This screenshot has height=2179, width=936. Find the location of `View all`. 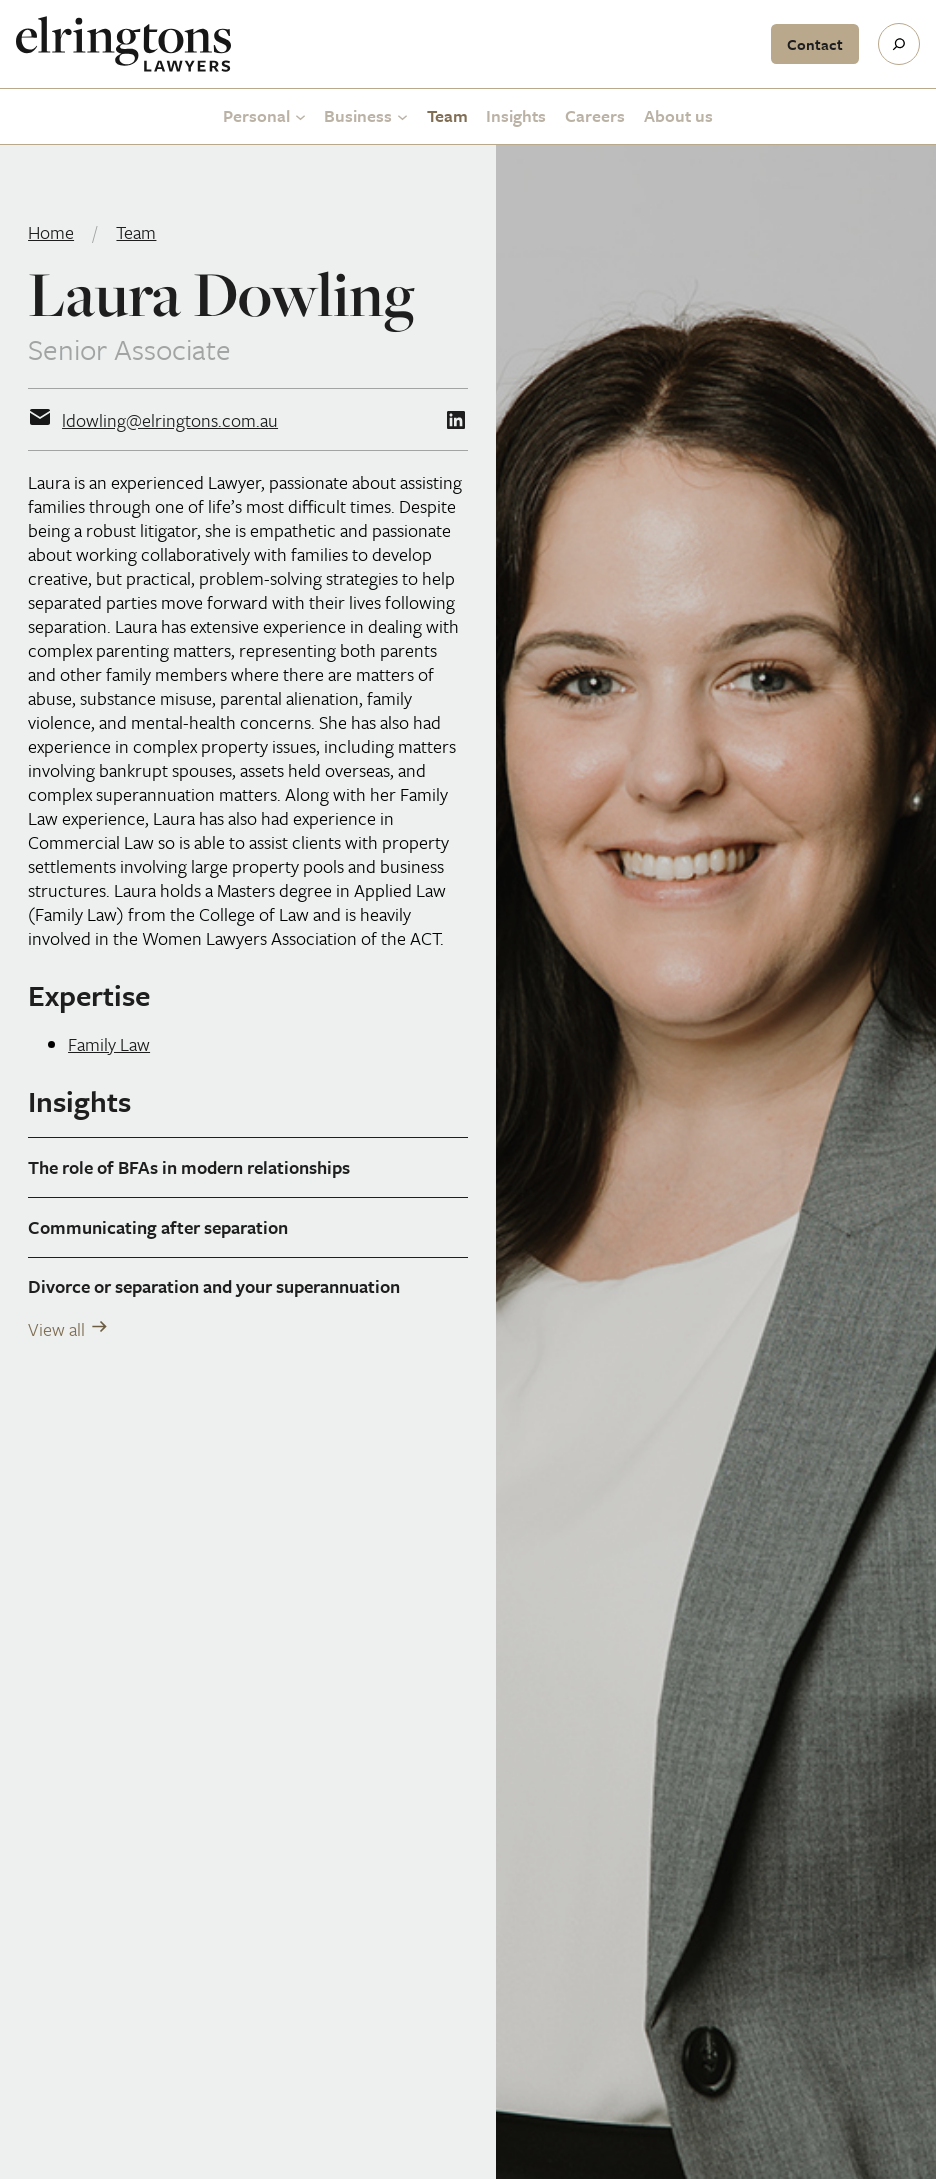

View all is located at coordinates (56, 1329).